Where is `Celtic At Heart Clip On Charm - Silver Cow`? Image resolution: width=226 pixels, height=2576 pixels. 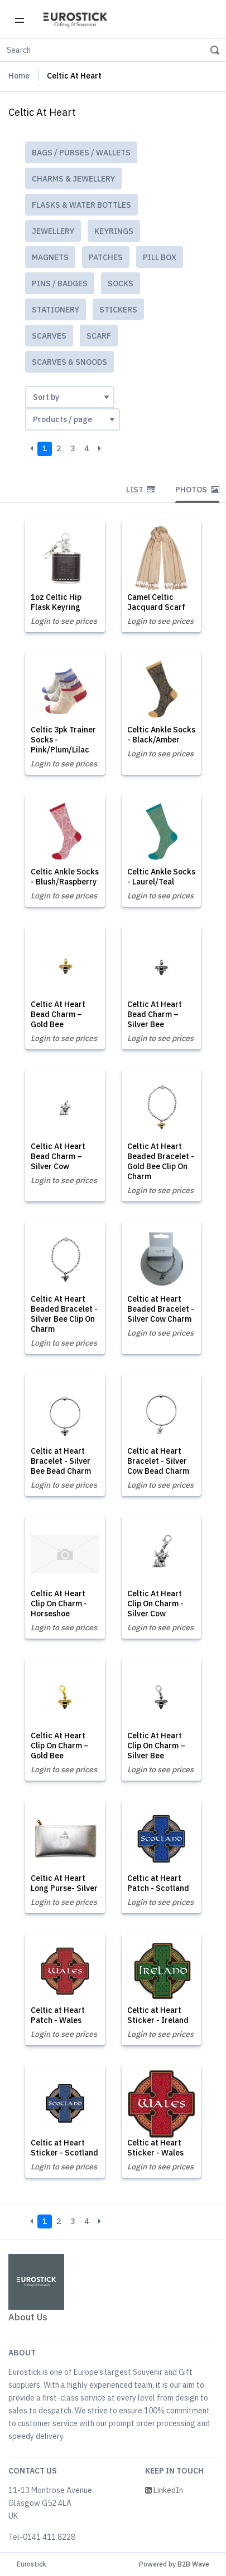
Celtic At Heart Clip On Charm - Silver Cow is located at coordinates (155, 1603).